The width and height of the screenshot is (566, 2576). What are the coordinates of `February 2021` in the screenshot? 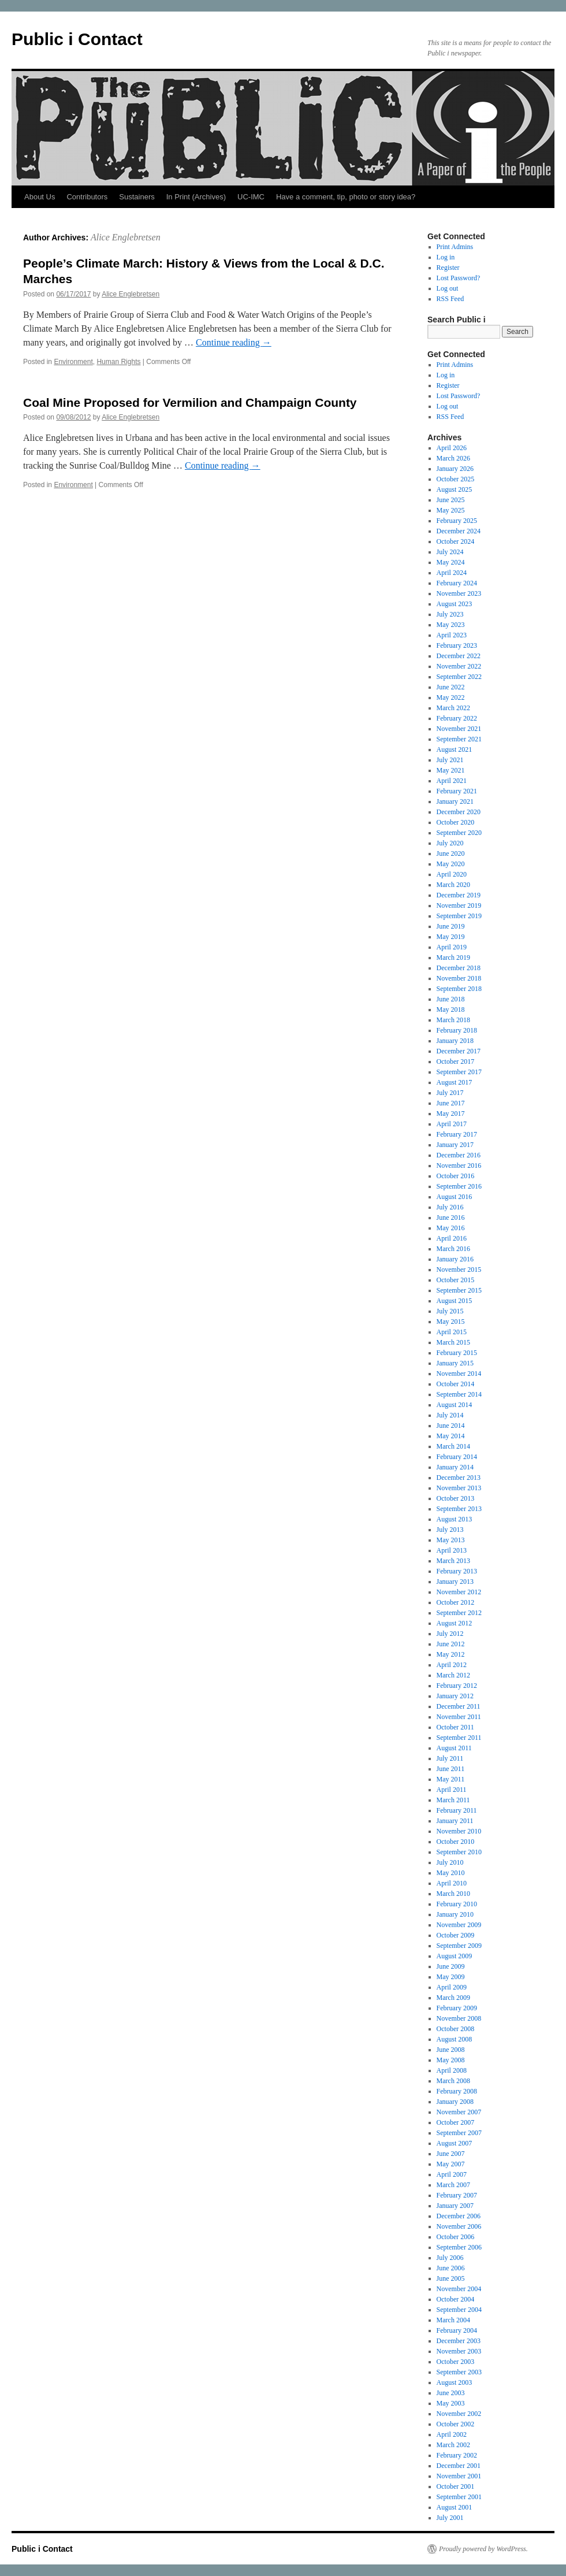 It's located at (457, 791).